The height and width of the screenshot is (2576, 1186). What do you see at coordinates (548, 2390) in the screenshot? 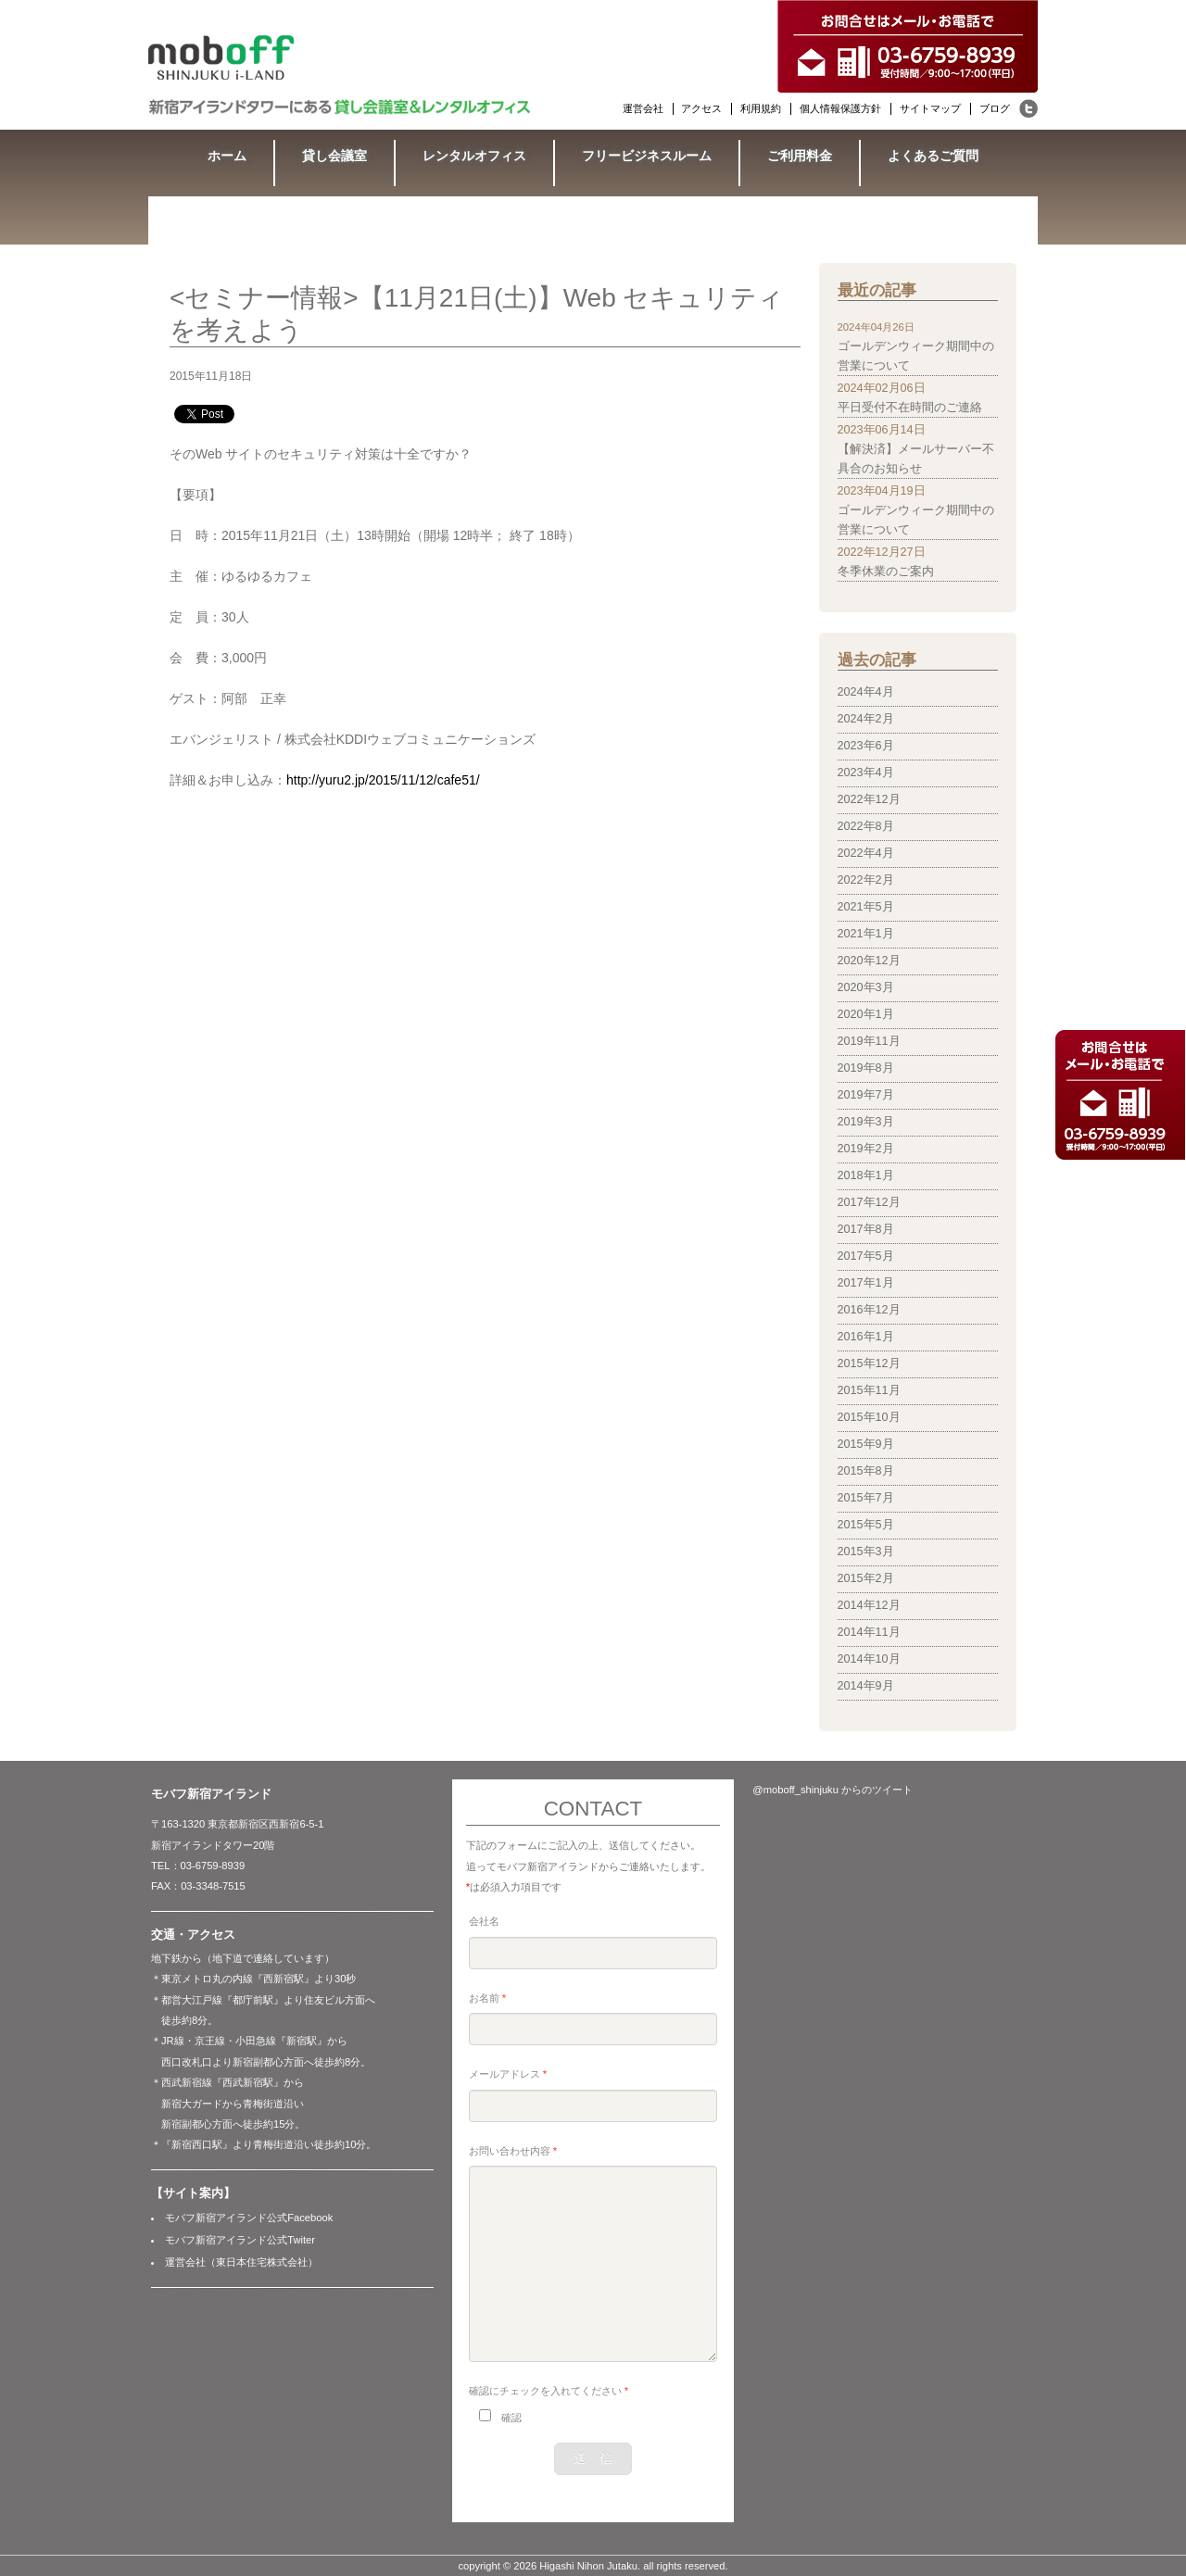
I see `確認にチェックを入れてください` at bounding box center [548, 2390].